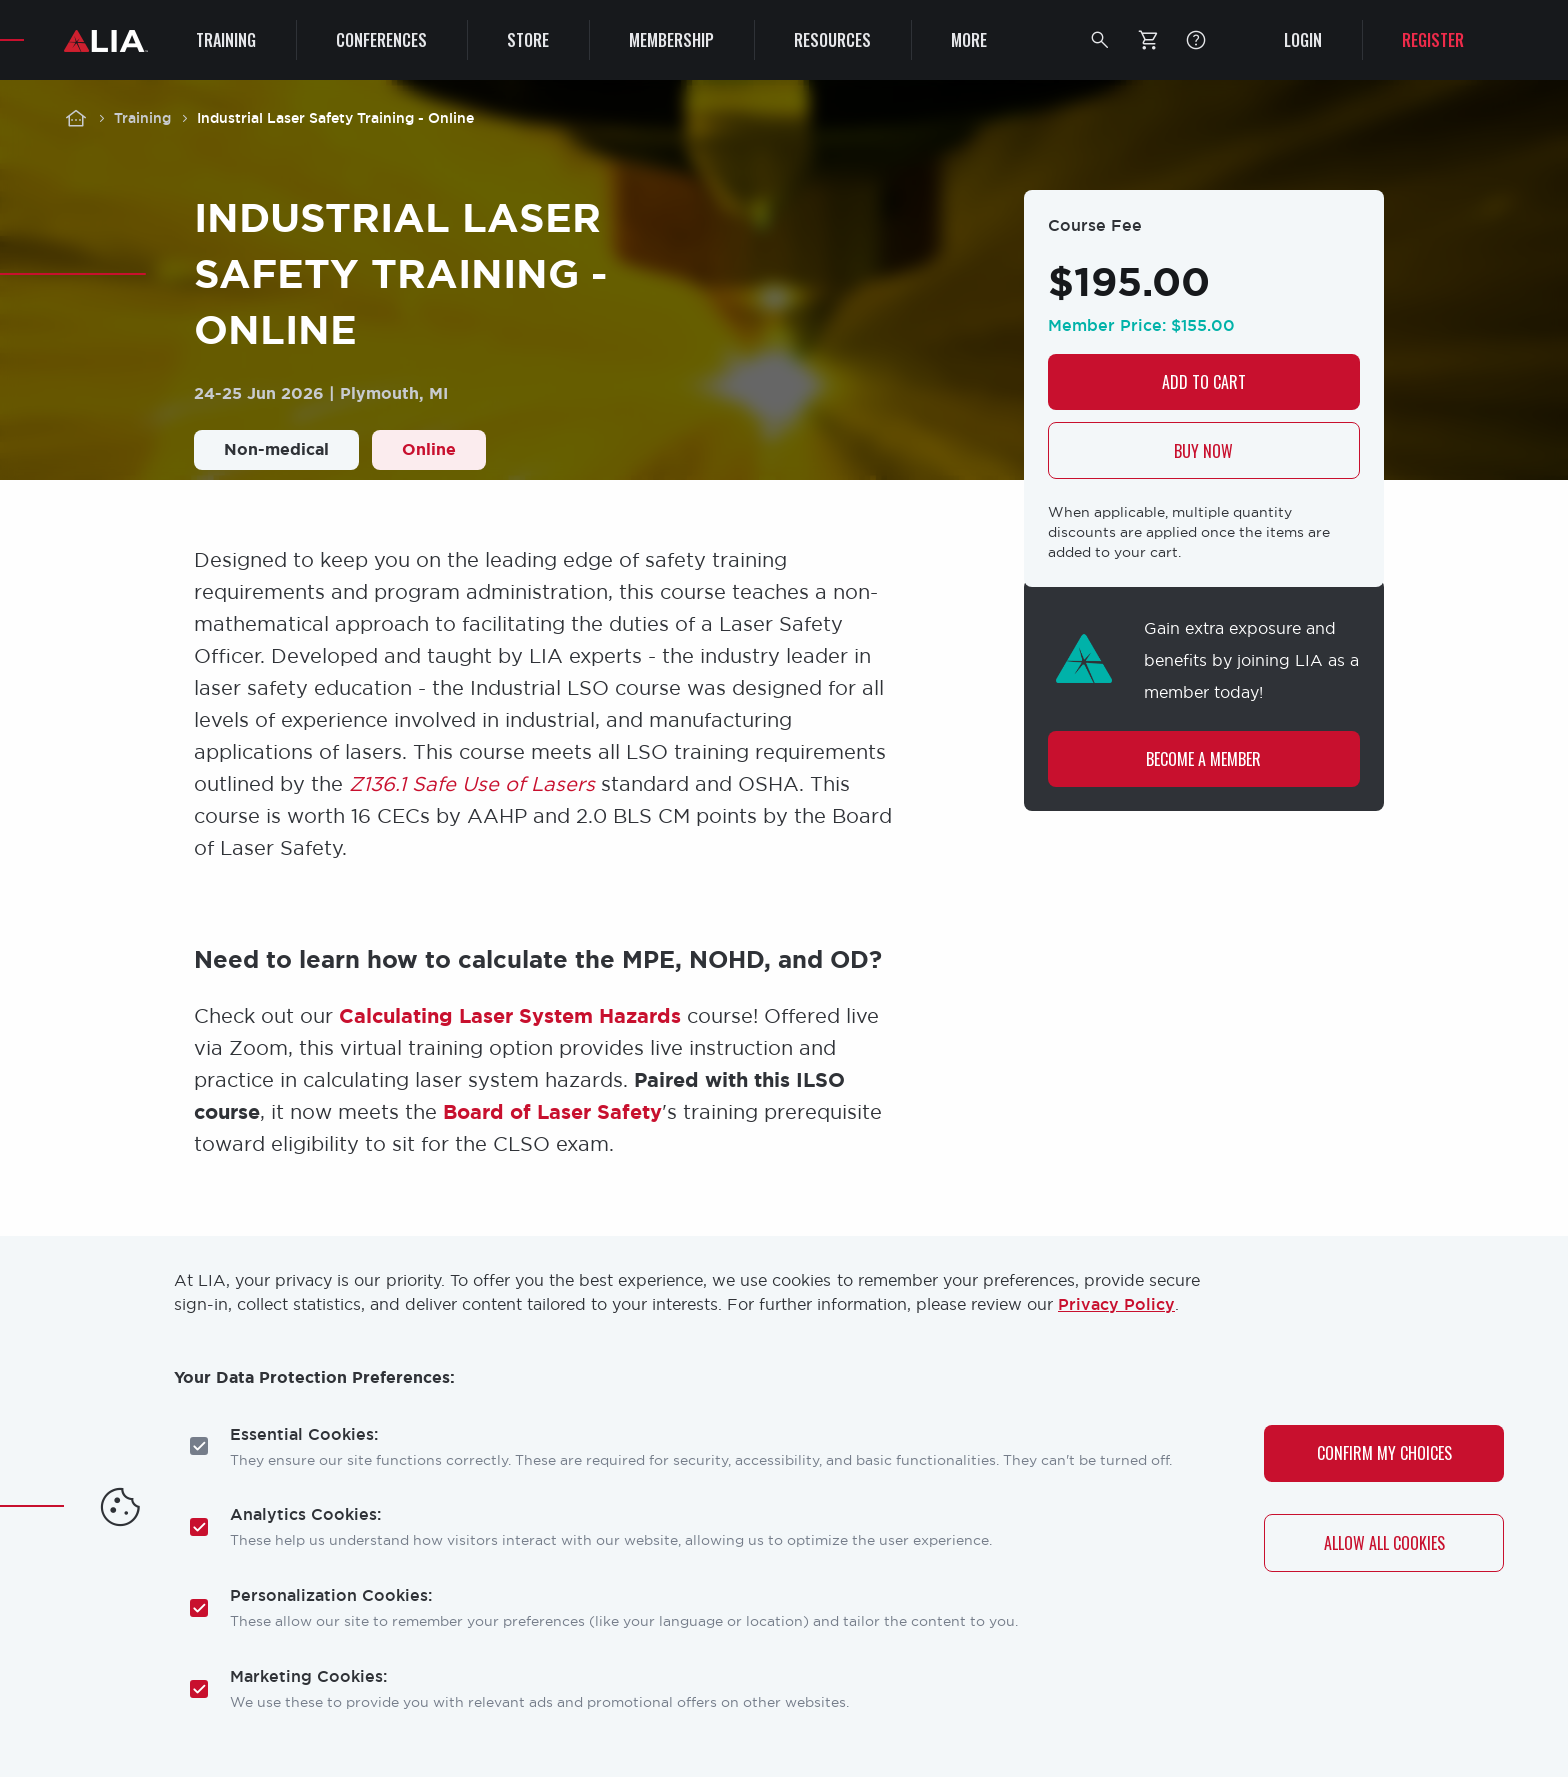  What do you see at coordinates (1116, 1304) in the screenshot?
I see `Privacy Policy` at bounding box center [1116, 1304].